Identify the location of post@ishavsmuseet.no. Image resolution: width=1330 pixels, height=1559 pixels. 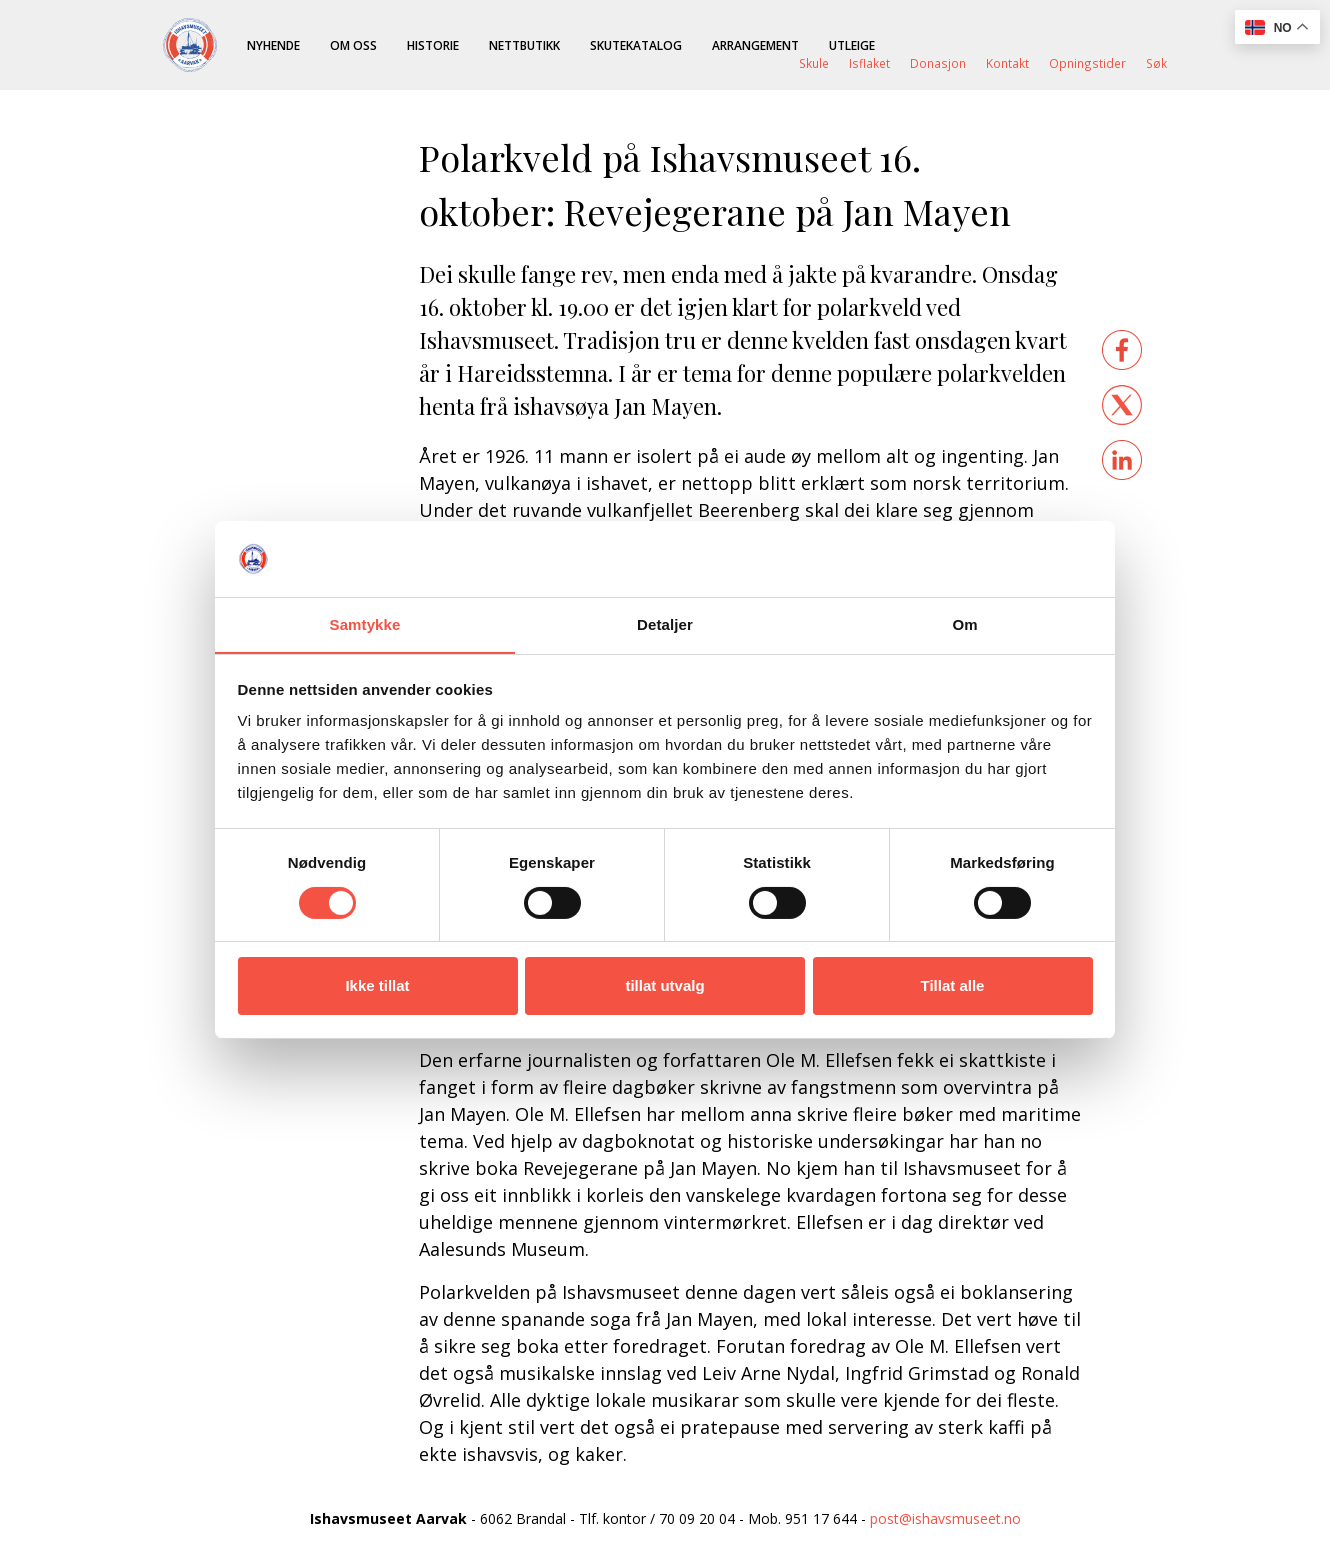
(945, 1518).